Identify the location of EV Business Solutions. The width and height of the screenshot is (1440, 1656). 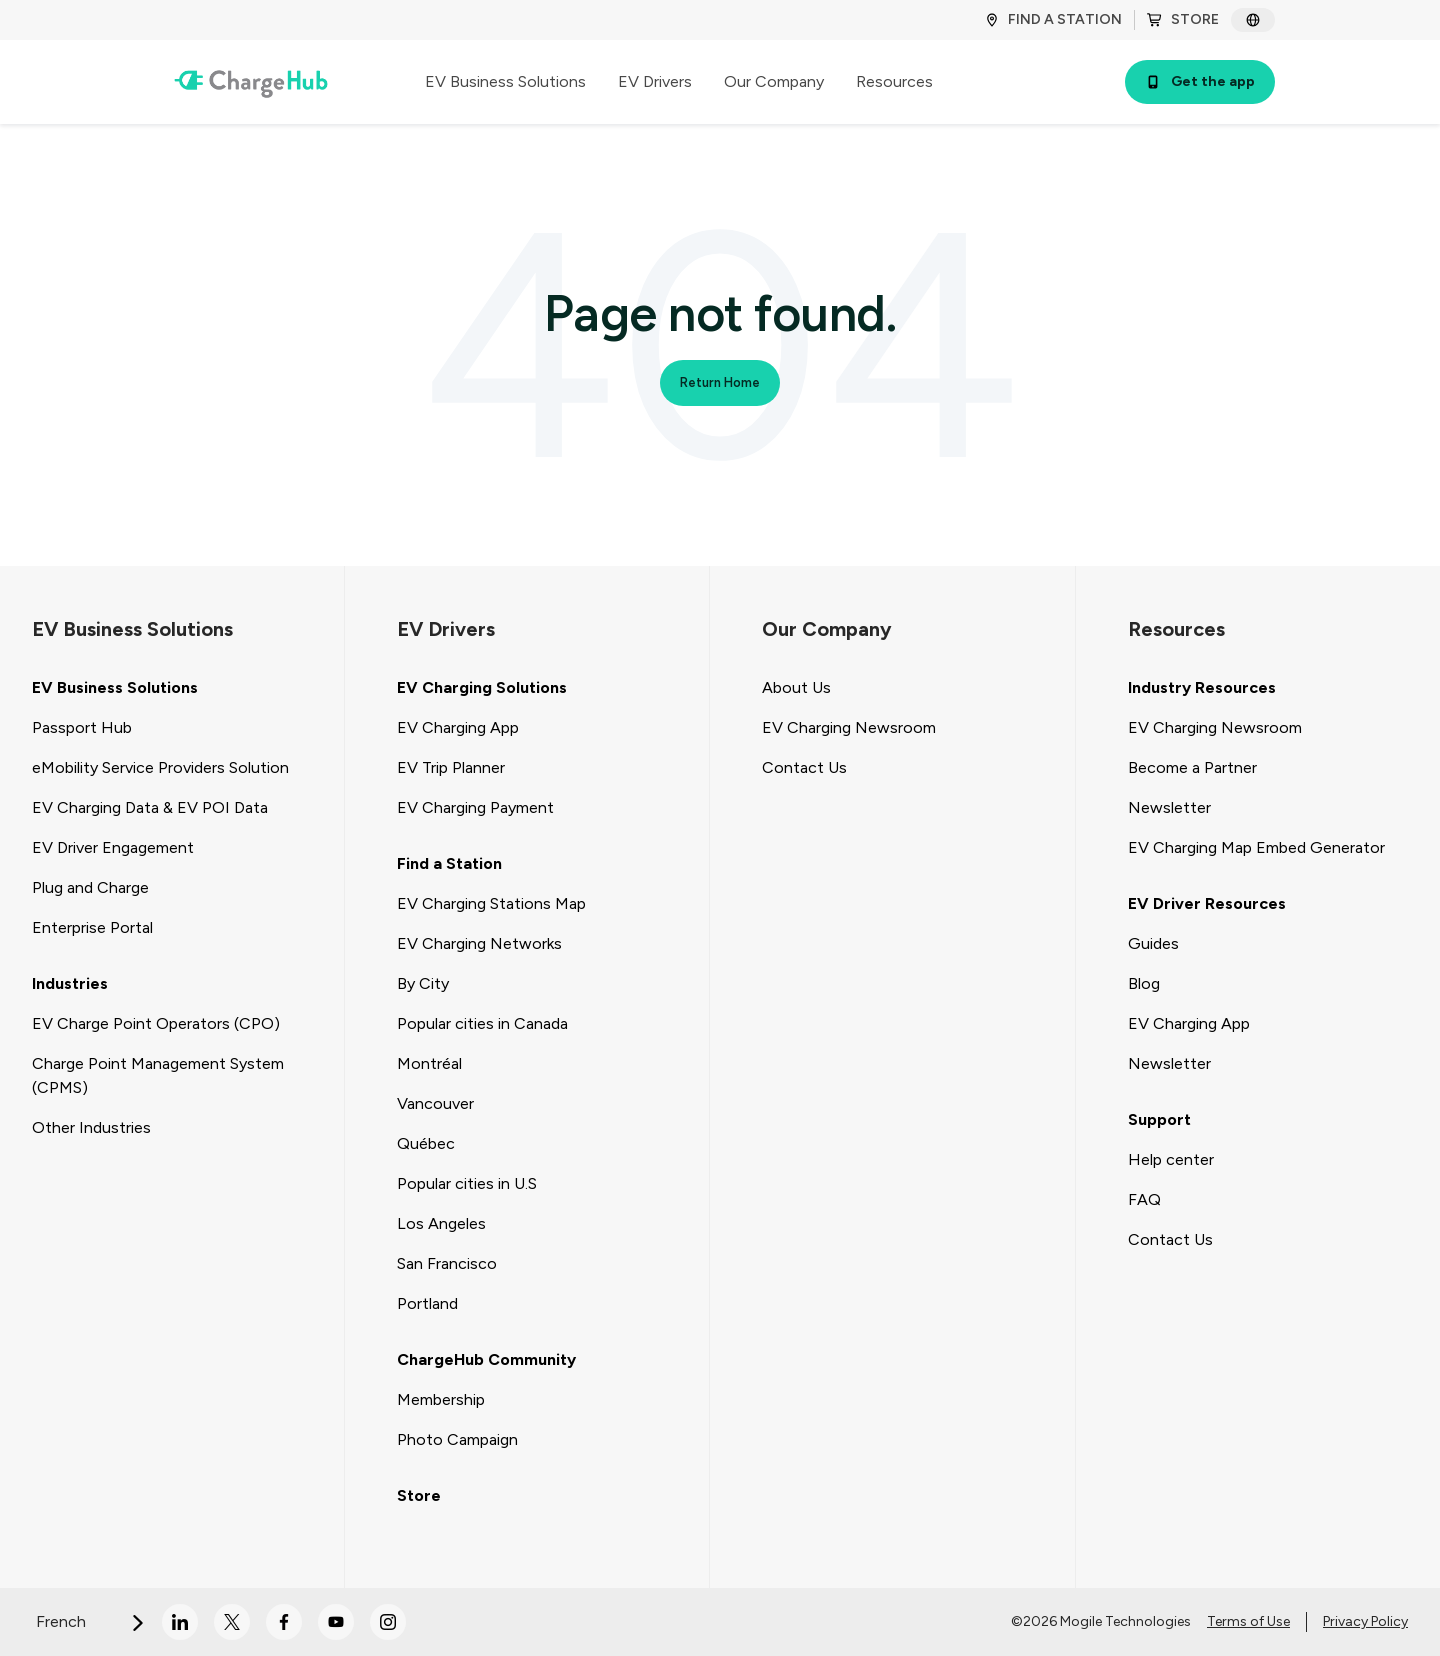
(115, 687).